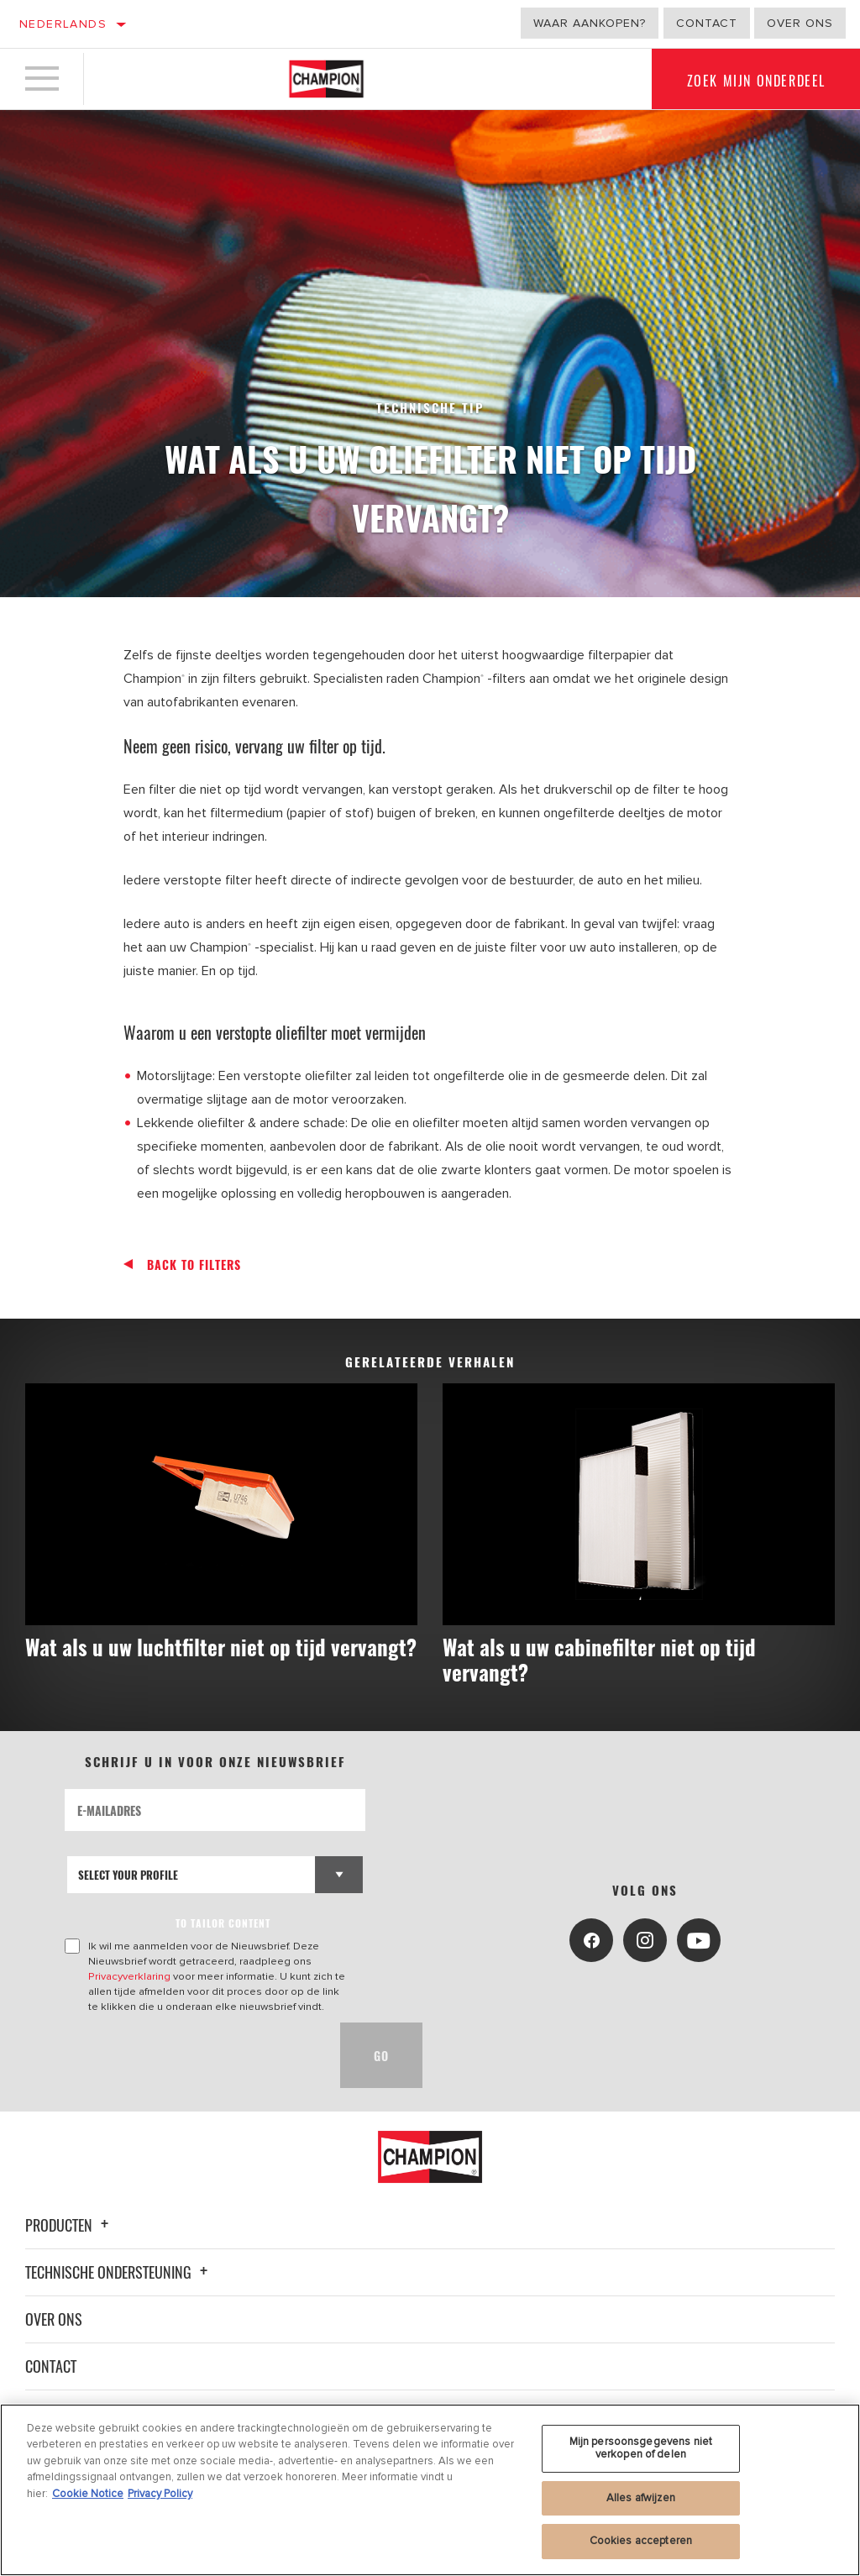 The height and width of the screenshot is (2576, 860). What do you see at coordinates (129, 1976) in the screenshot?
I see `Privacyverklaring` at bounding box center [129, 1976].